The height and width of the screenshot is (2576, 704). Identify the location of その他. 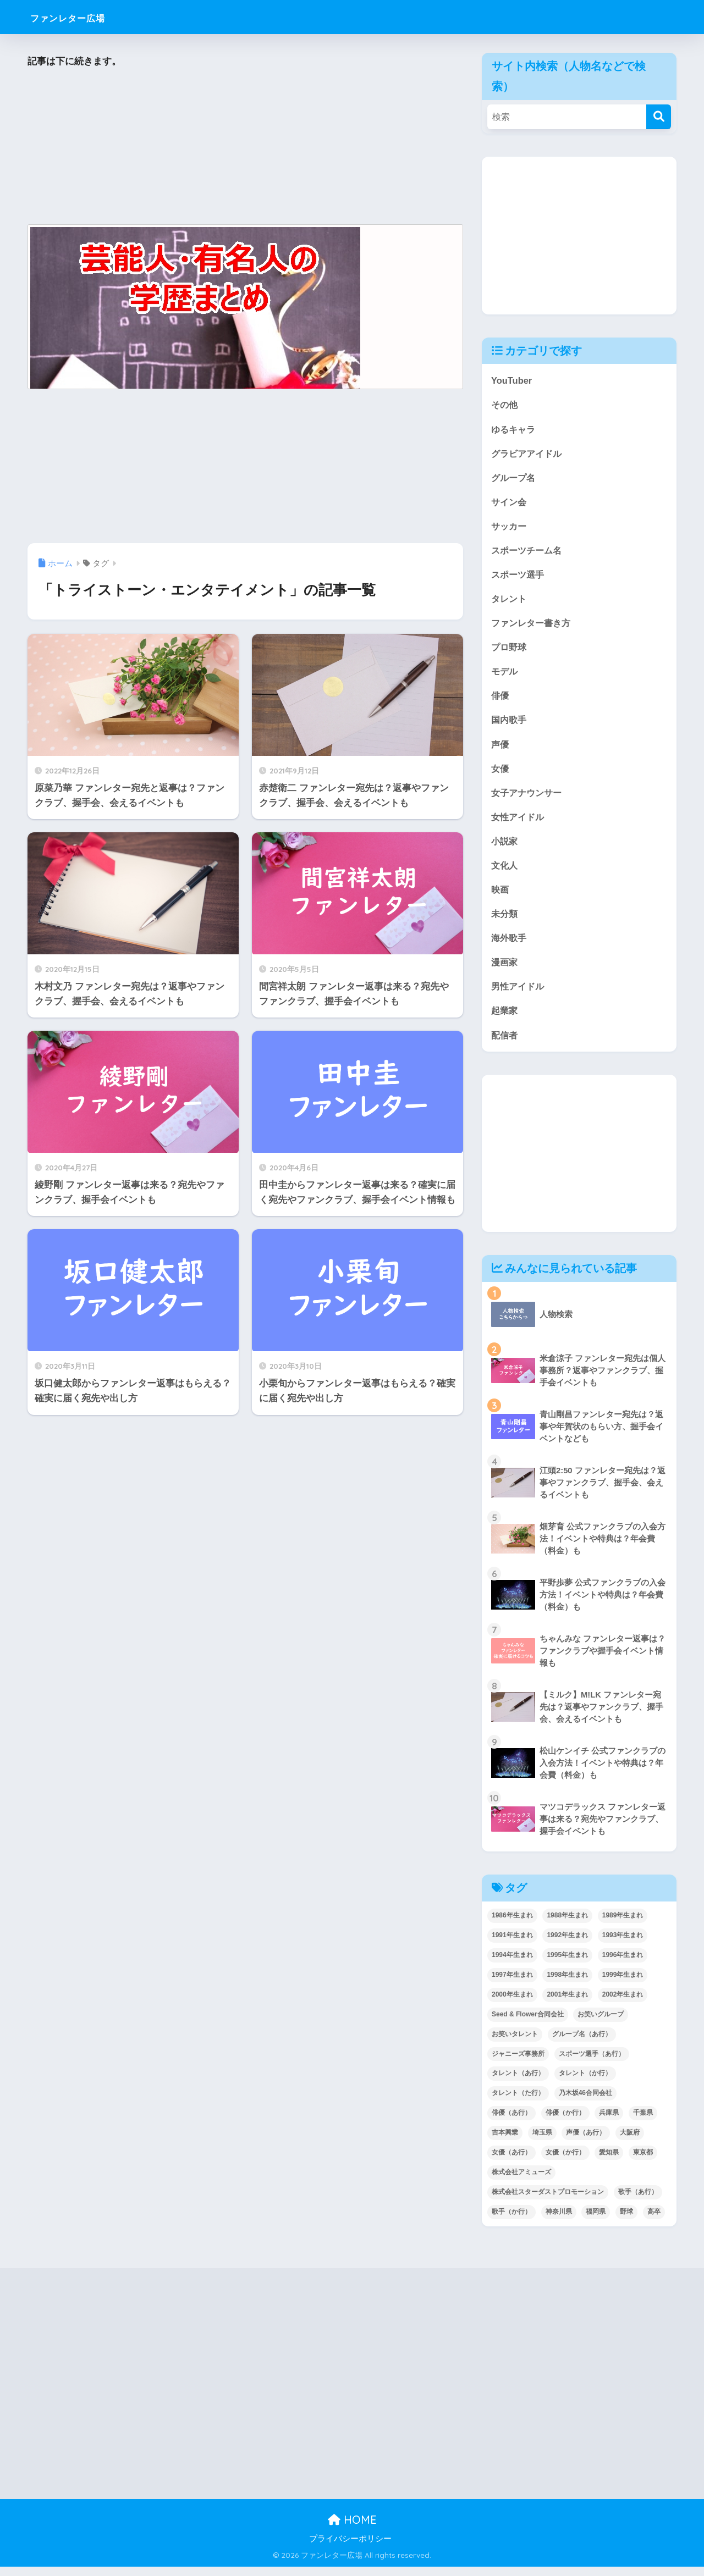
(505, 405).